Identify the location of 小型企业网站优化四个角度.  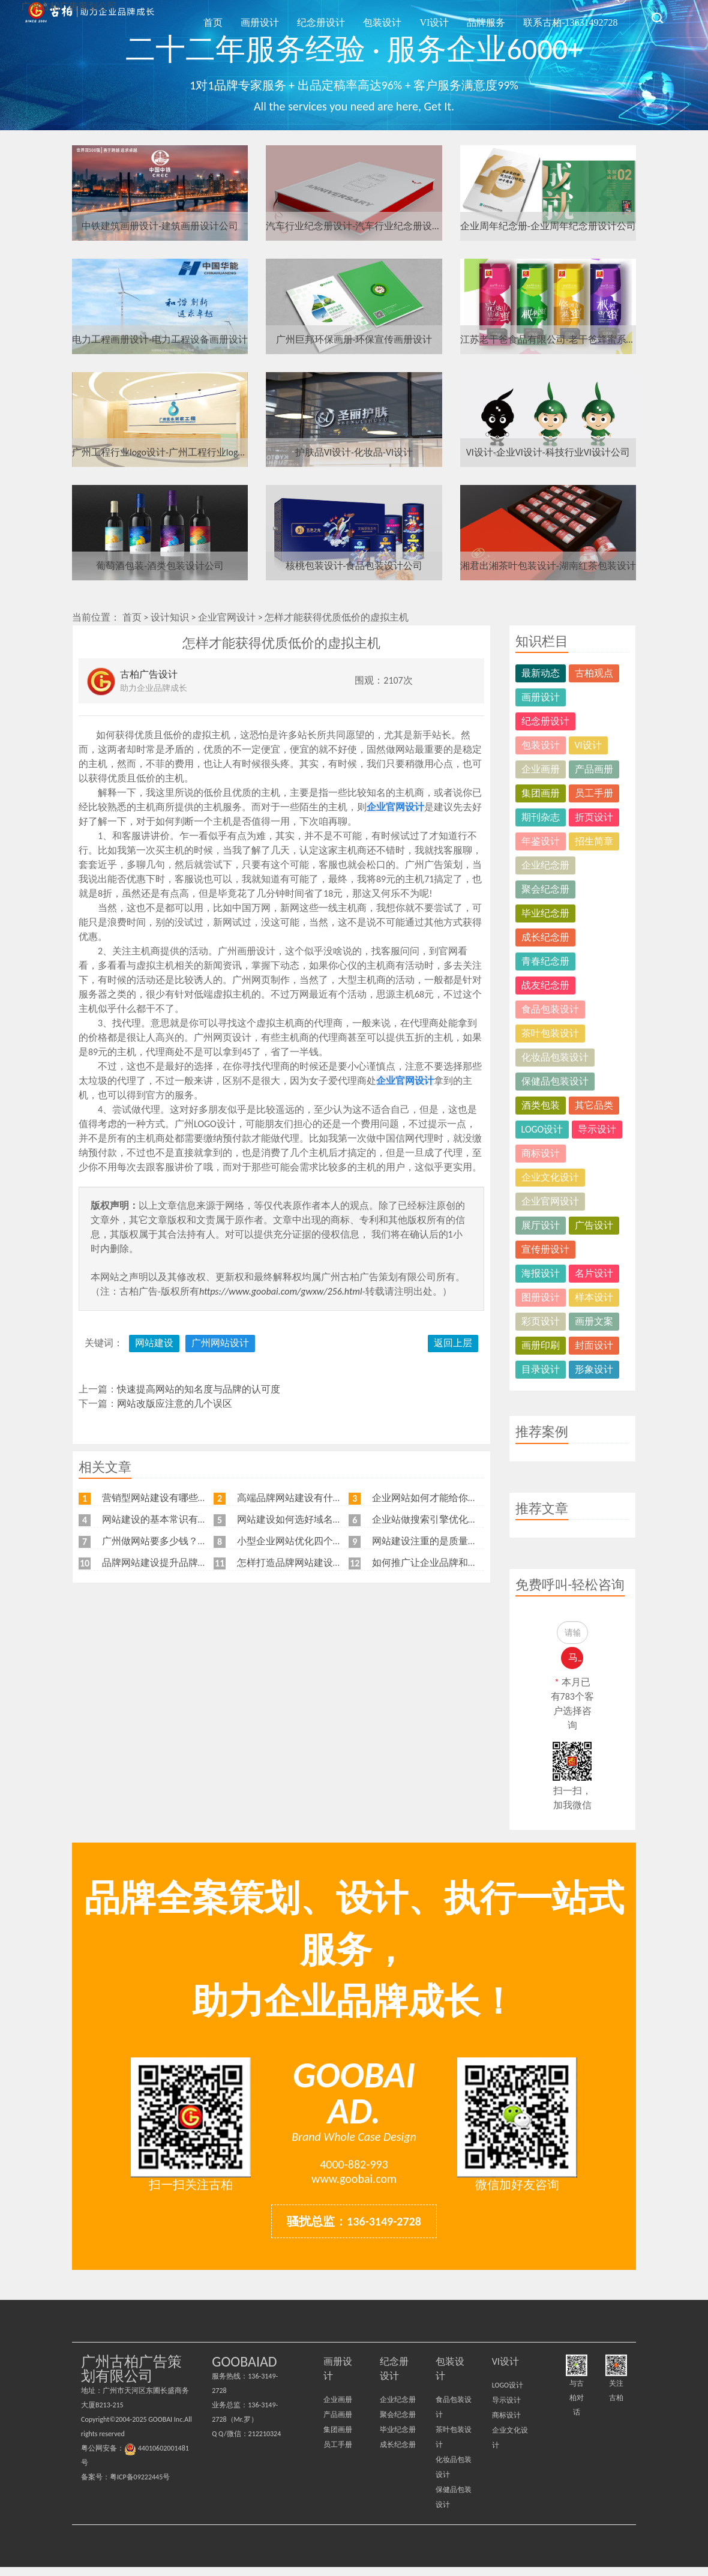
(294, 1541).